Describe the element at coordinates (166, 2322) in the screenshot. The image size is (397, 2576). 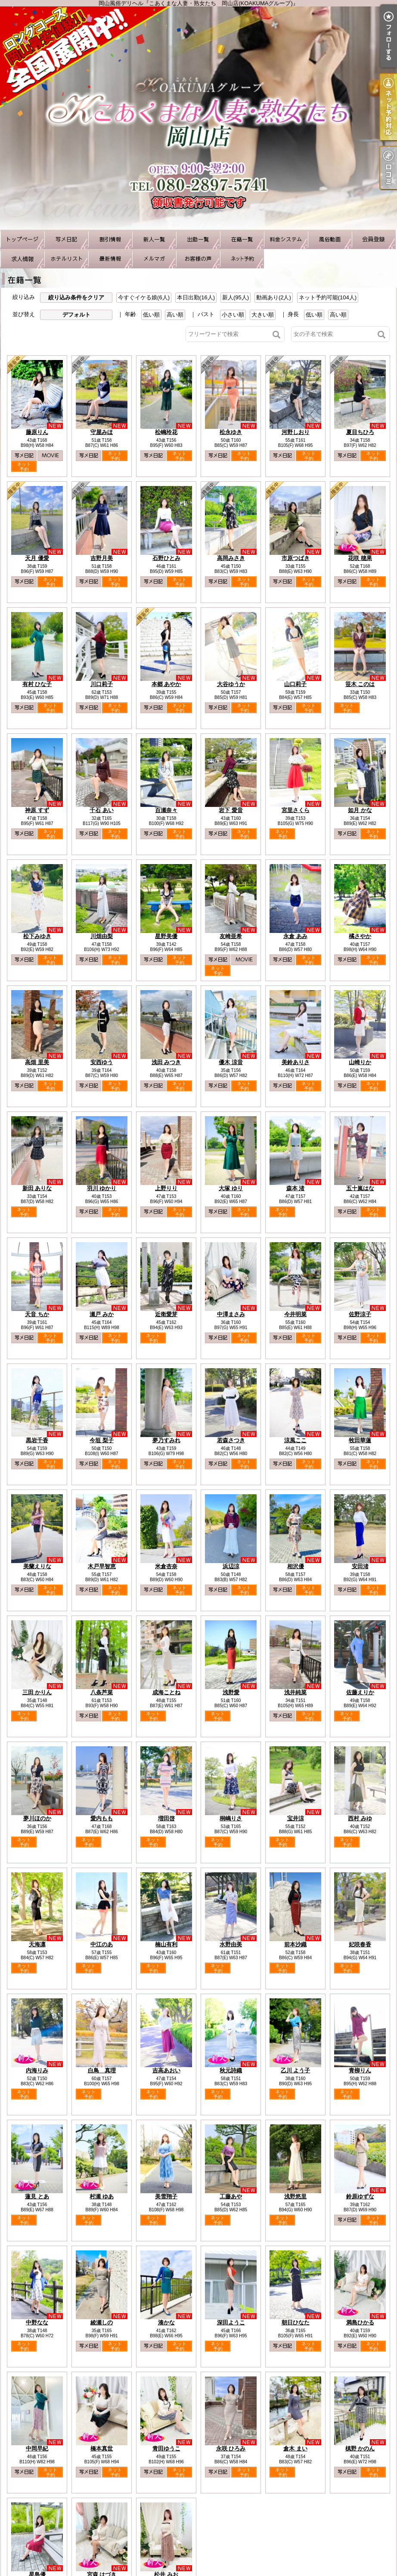
I see `湊かな` at that location.